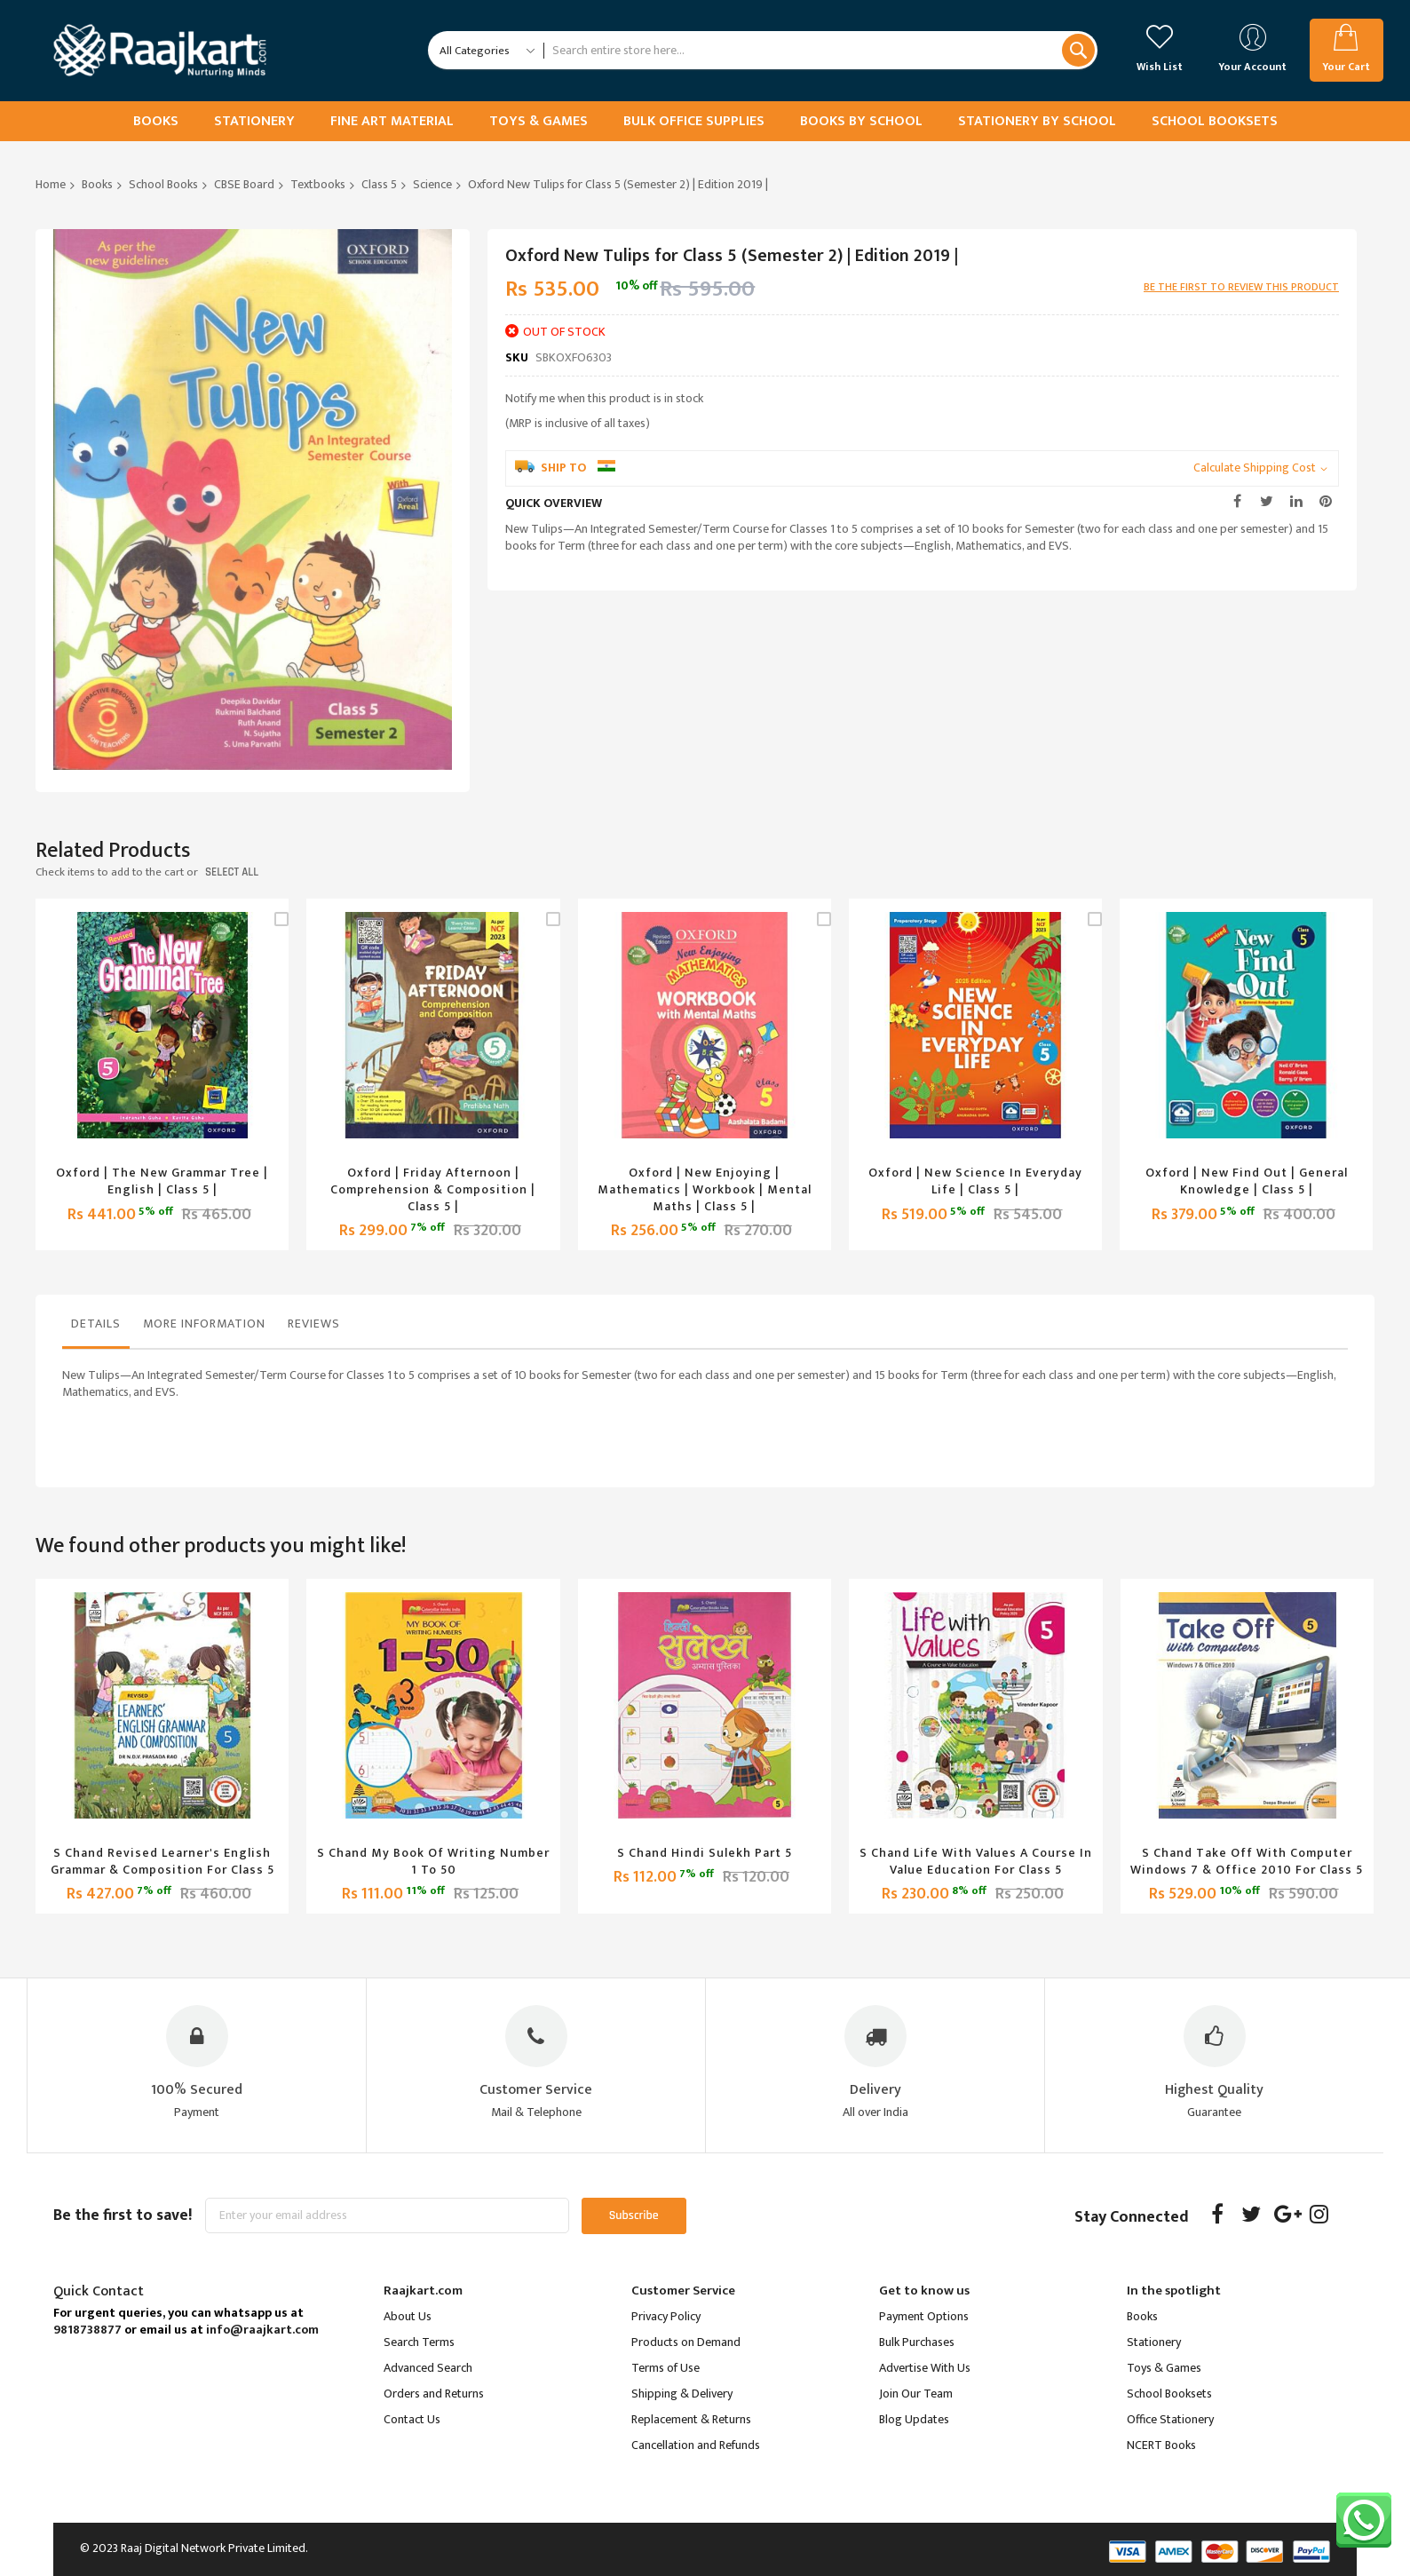 This screenshot has width=1410, height=2576. I want to click on Home, so click(51, 184).